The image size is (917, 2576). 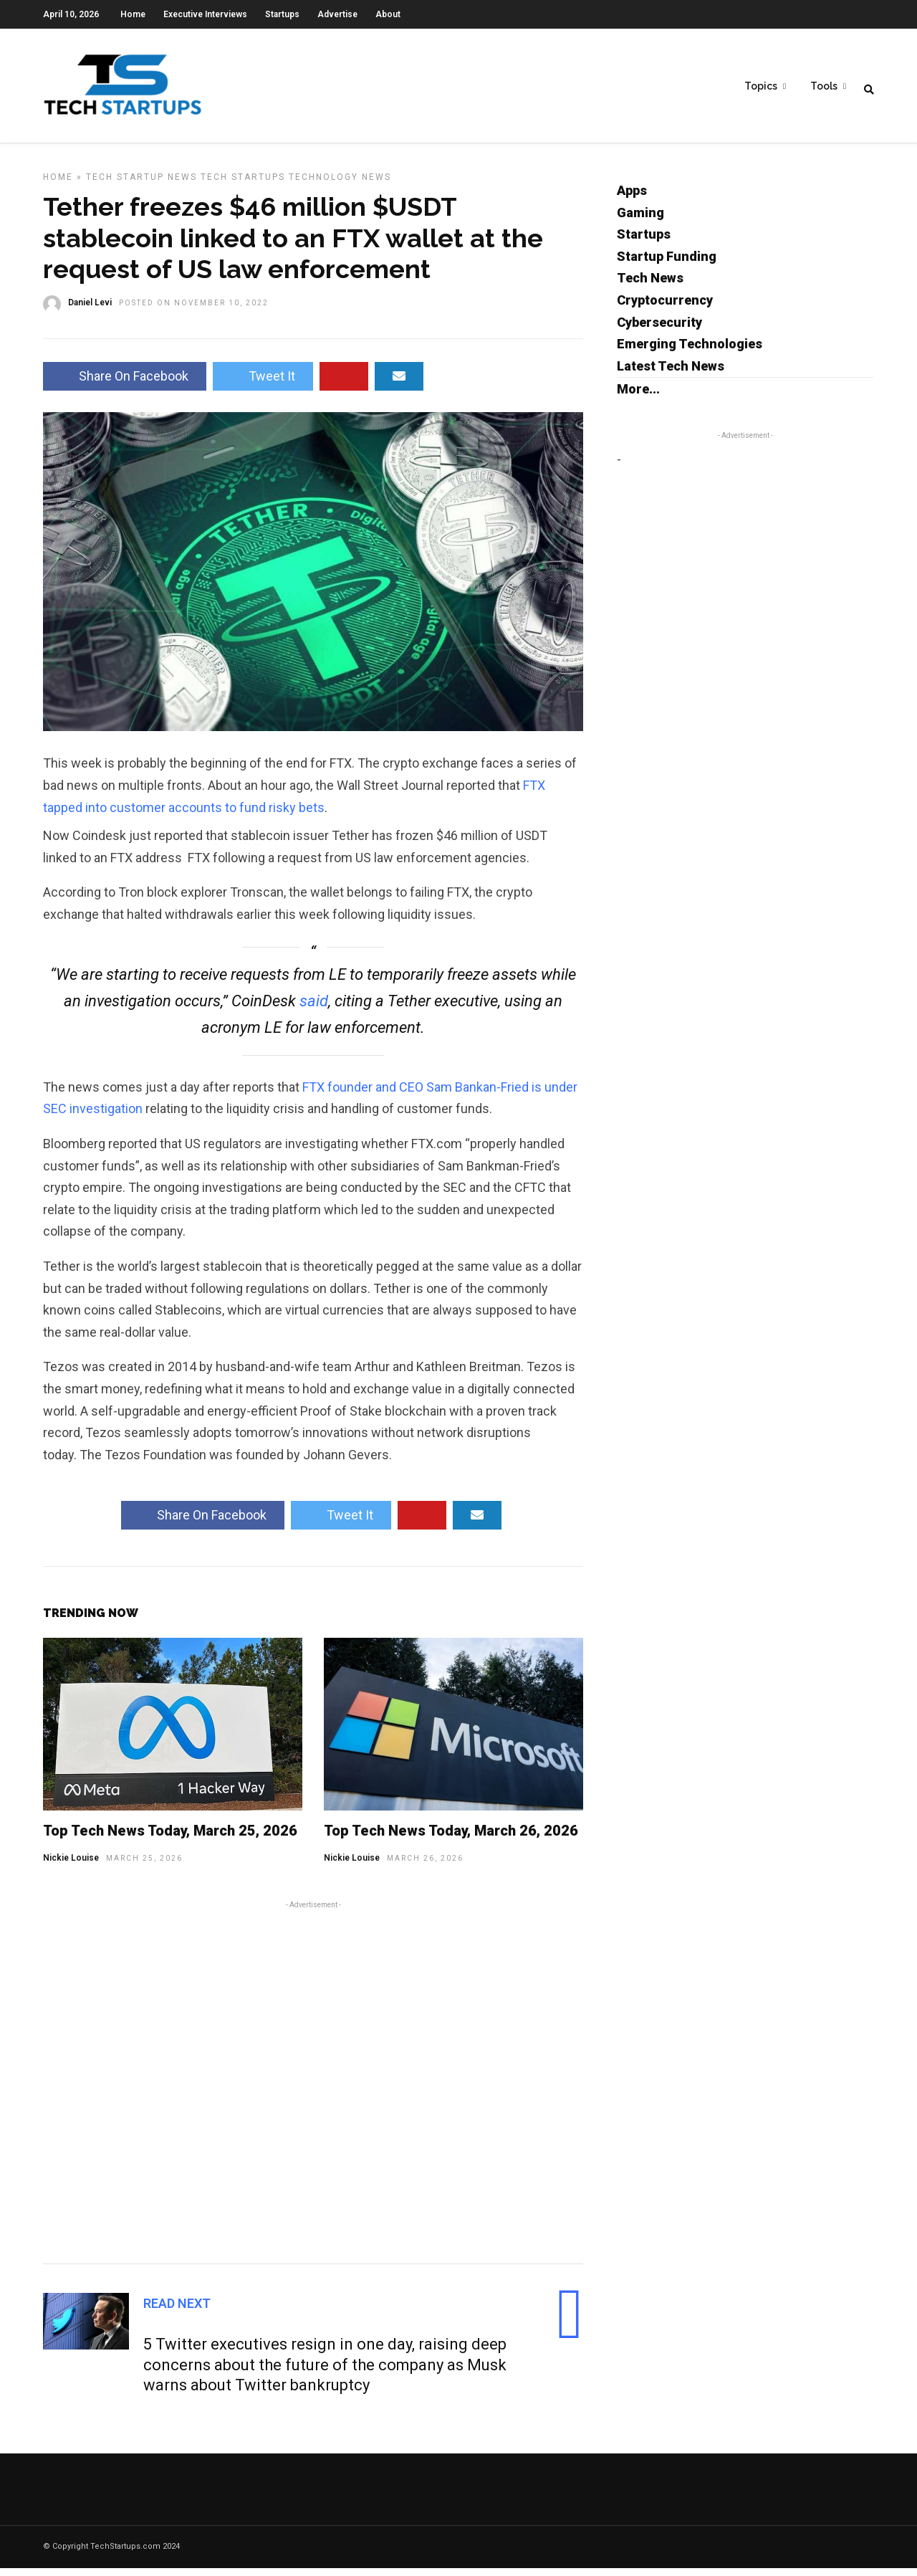 What do you see at coordinates (387, 14) in the screenshot?
I see `About` at bounding box center [387, 14].